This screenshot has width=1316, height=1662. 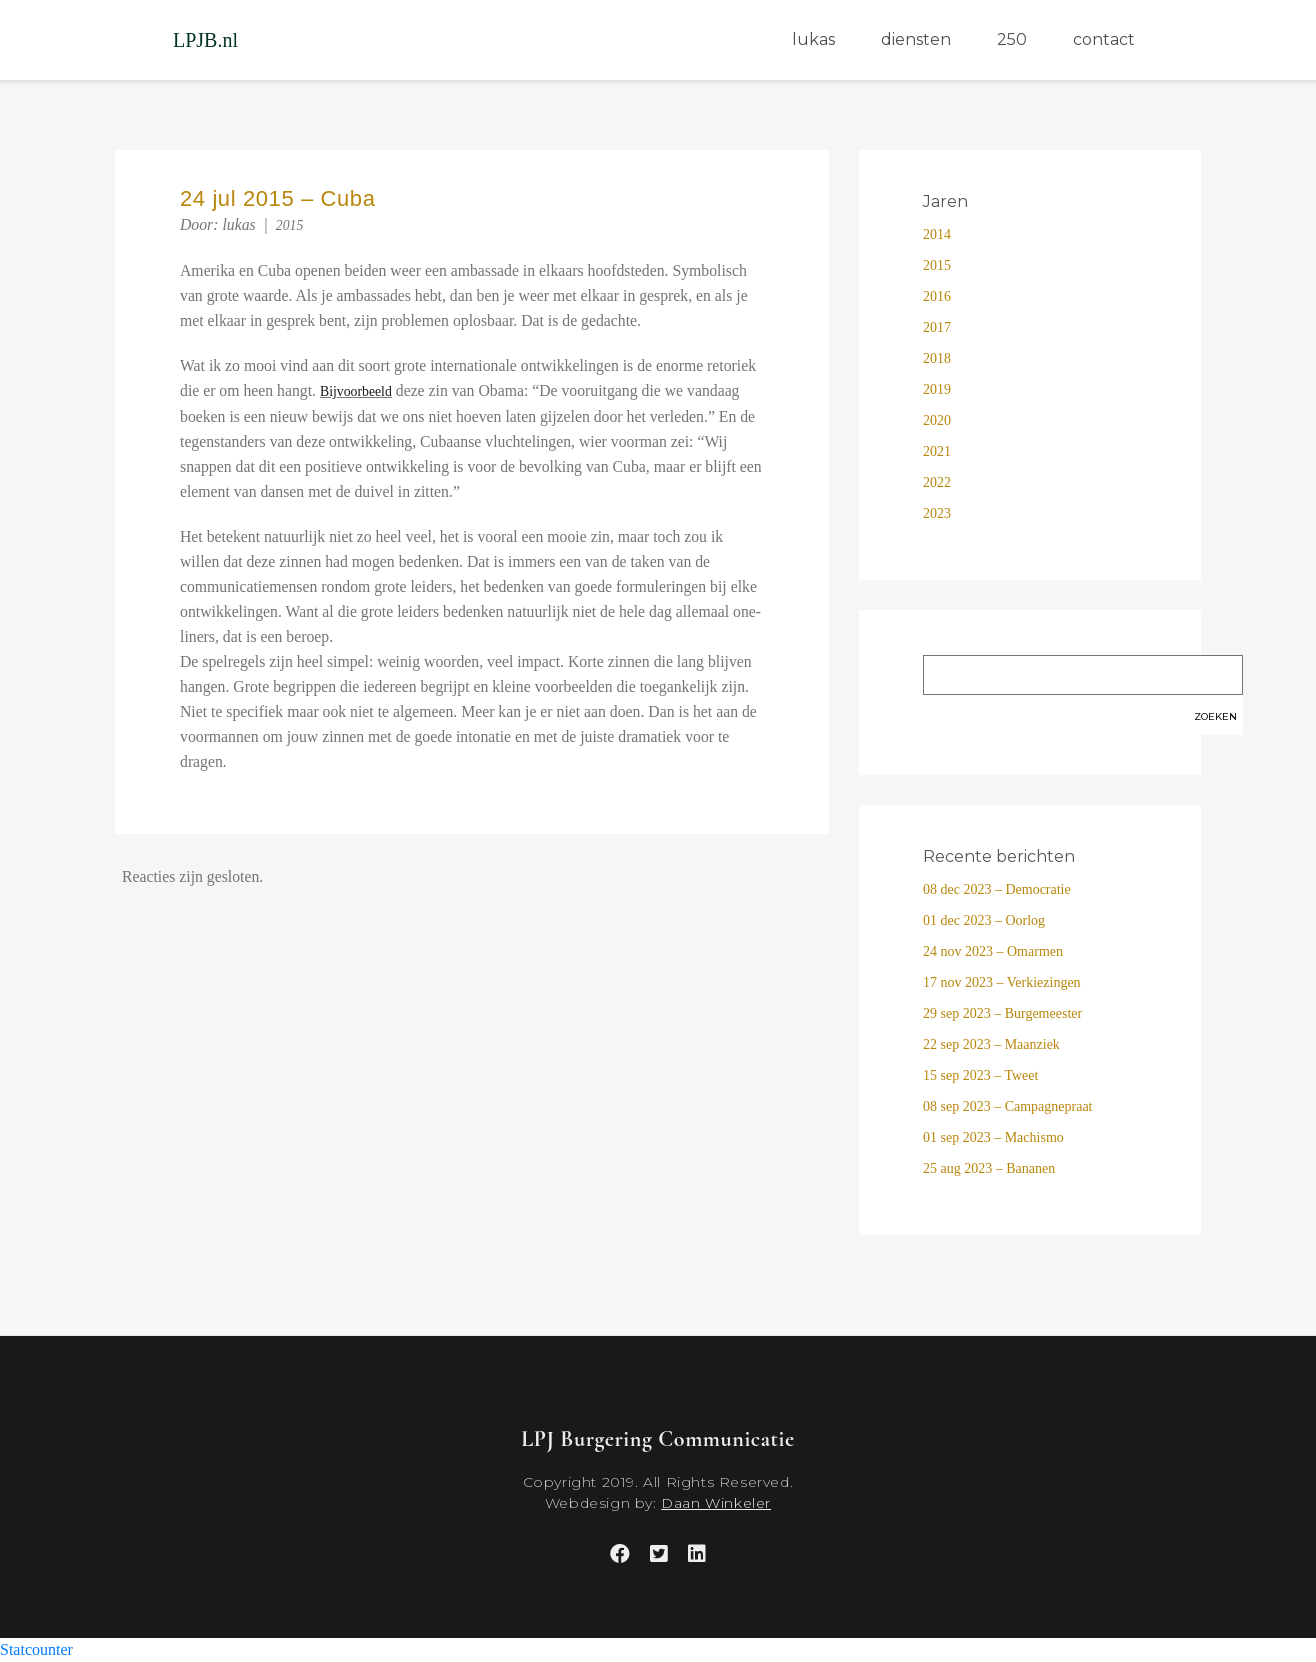 I want to click on 2018, so click(x=937, y=358).